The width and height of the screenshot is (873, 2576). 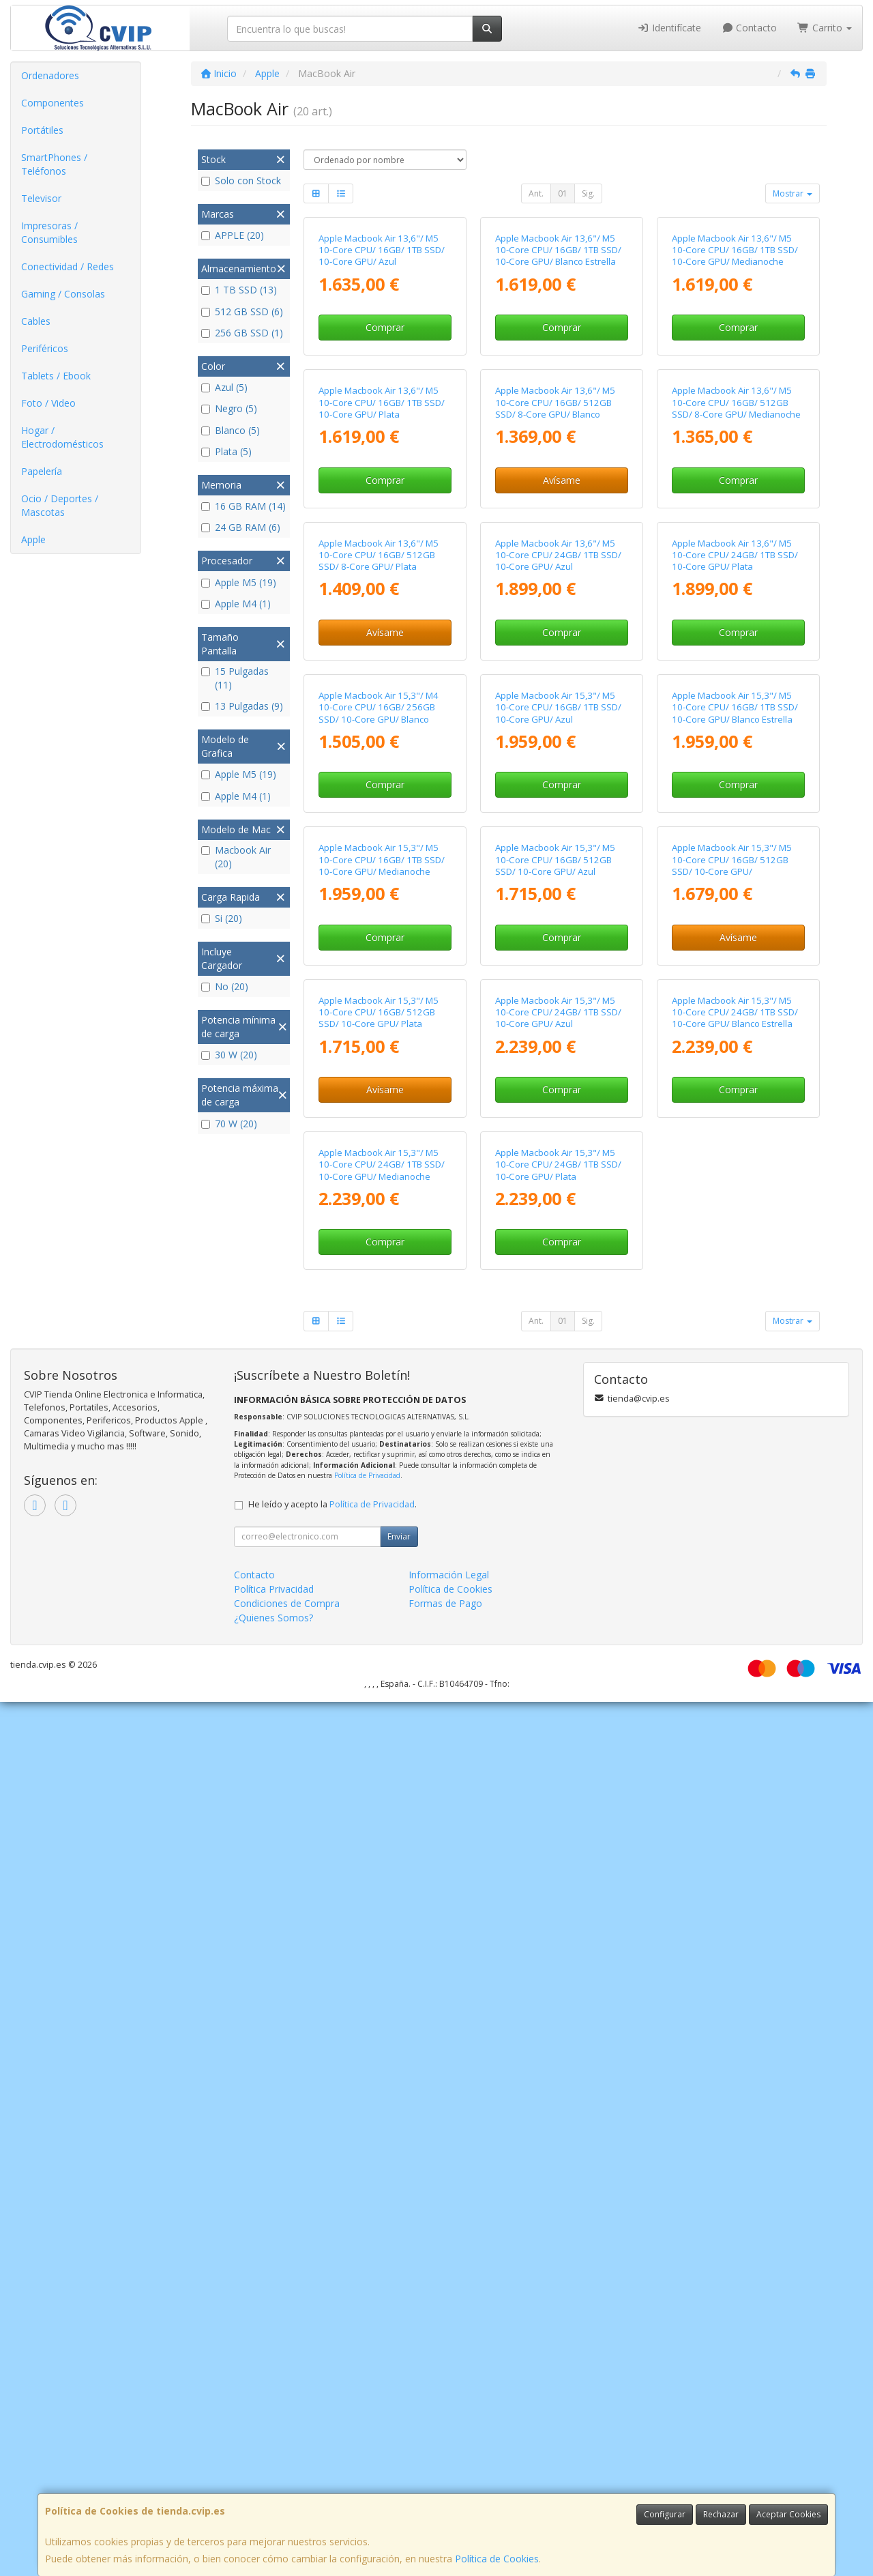 I want to click on Apple Macbook Air 13,6"/ M5 10-Core CPU/ 24GB/ 1TB SSD/ 10-Core GPU/ Azul, so click(x=558, y=930).